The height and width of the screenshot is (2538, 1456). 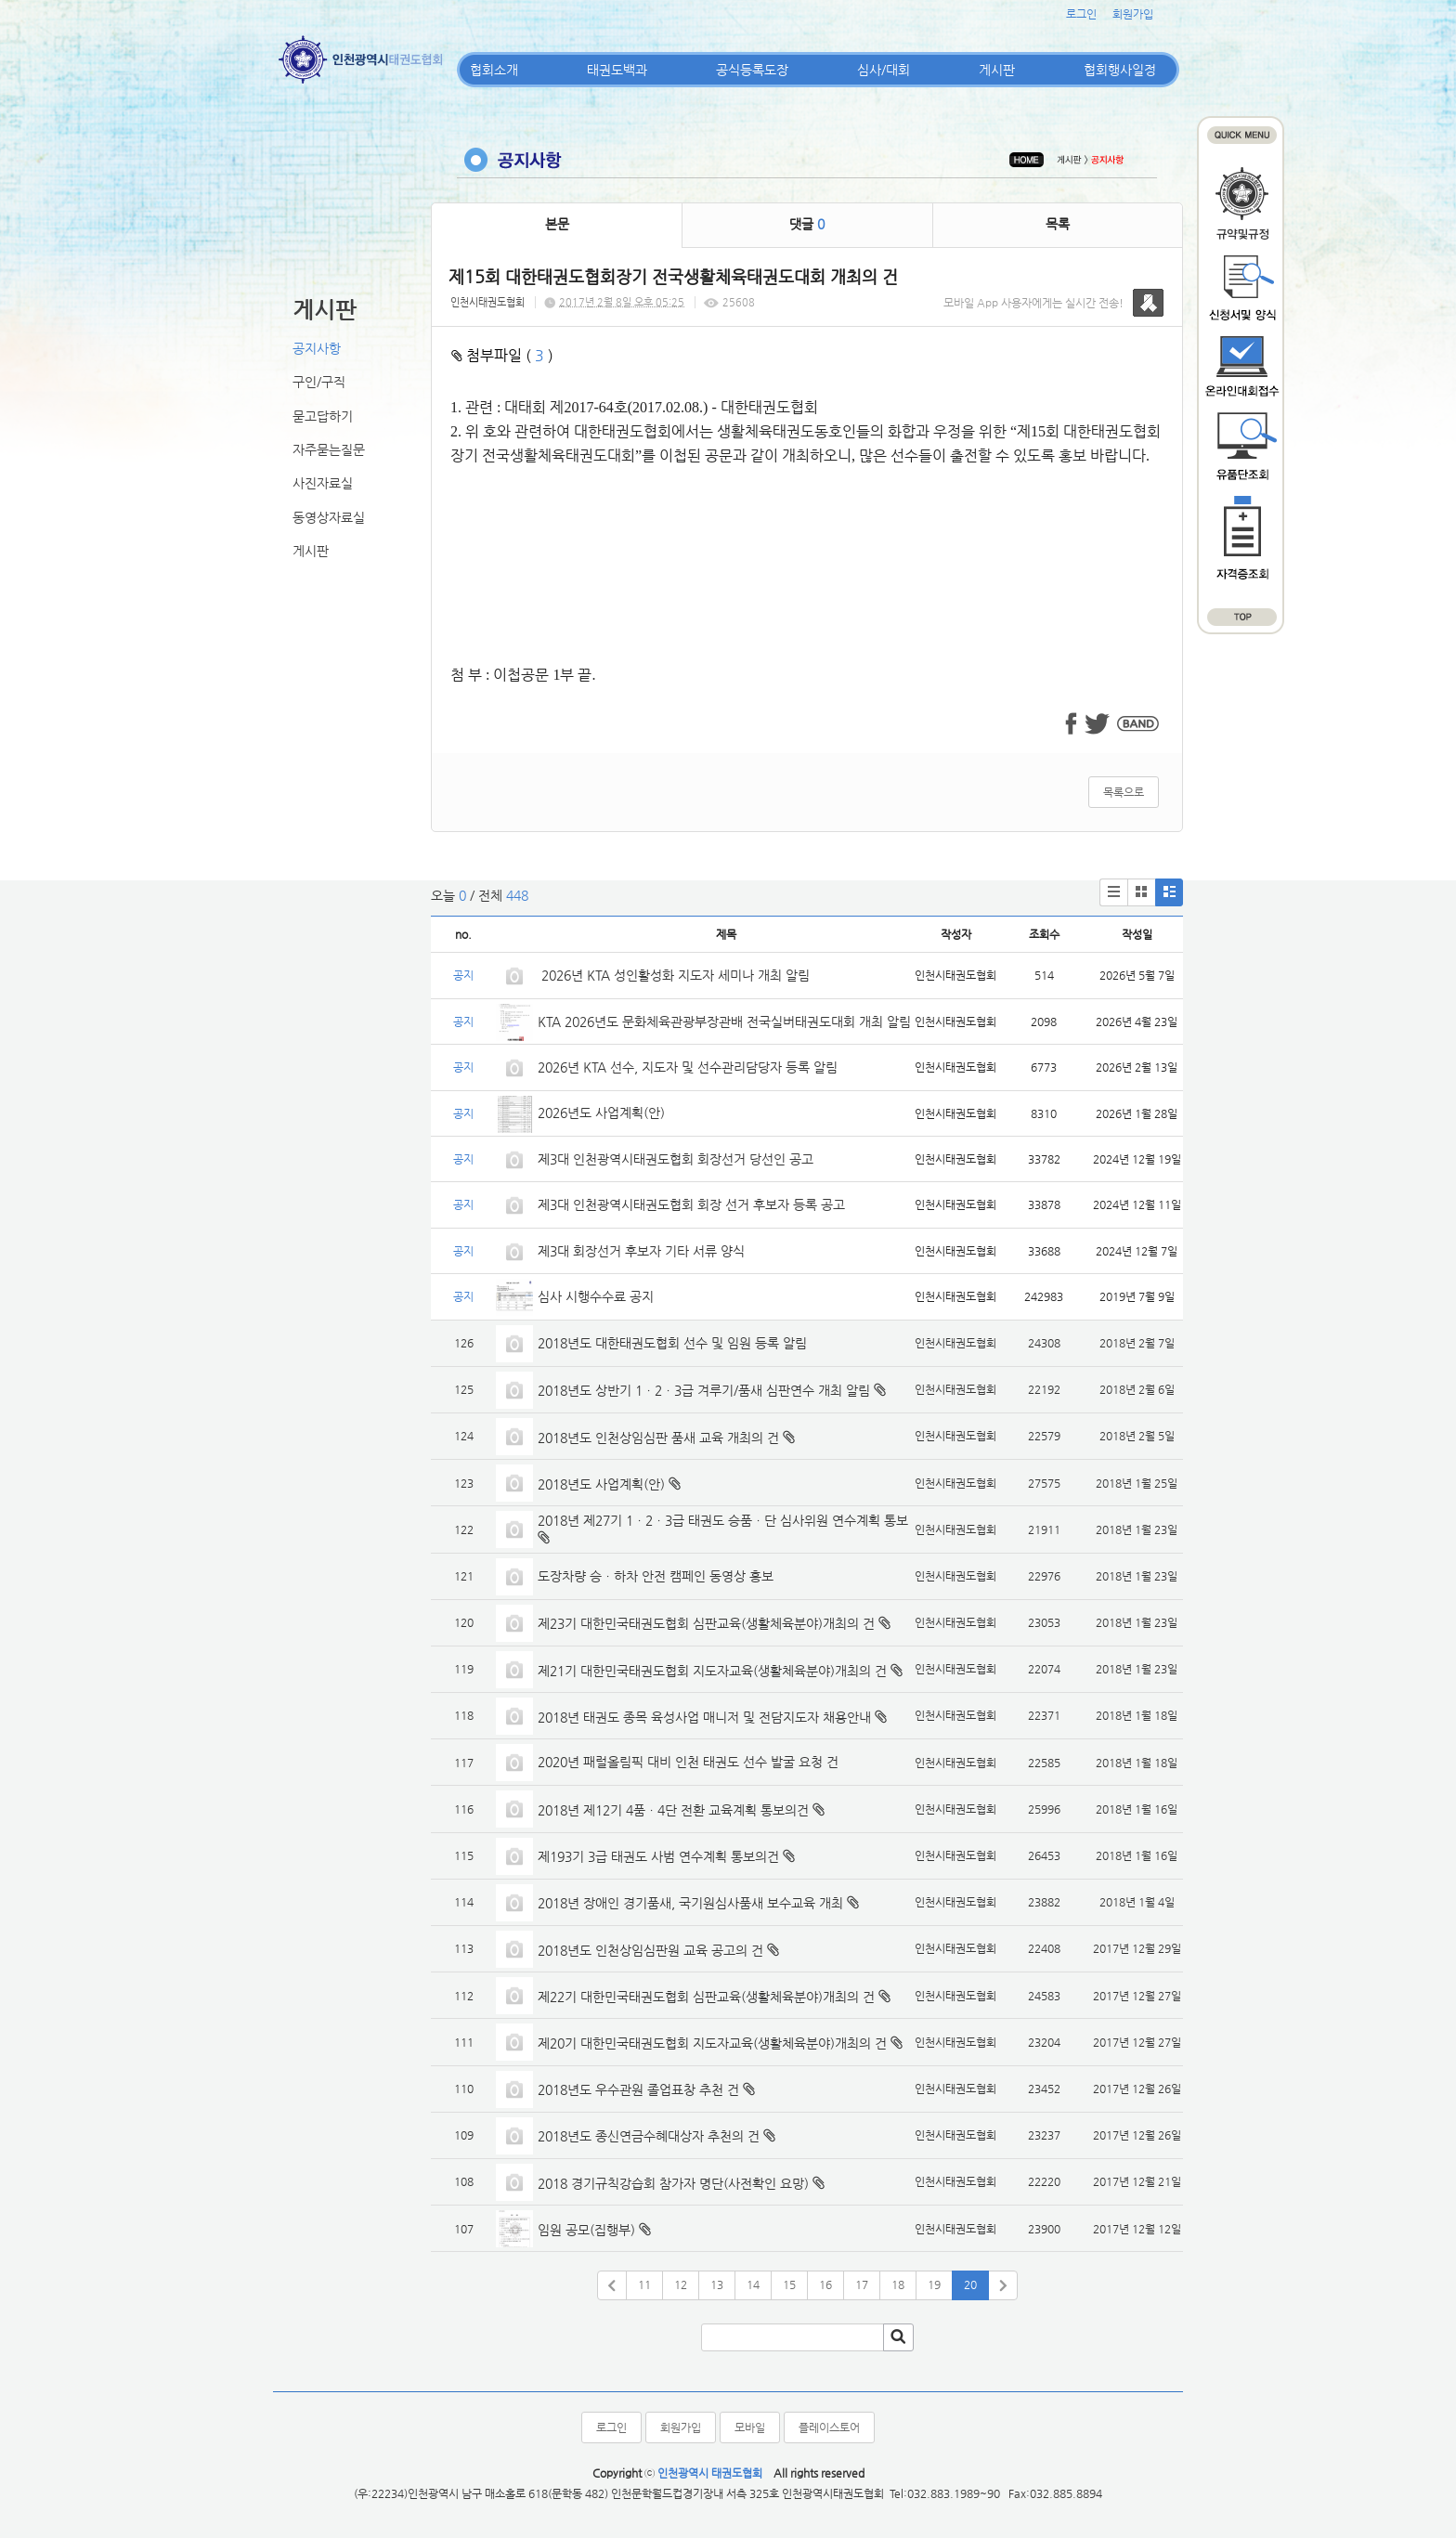 What do you see at coordinates (724, 1021) in the screenshot?
I see `KTA 2026년도 문화체육관광부장관배 전국실버태권도대회 개최 알림` at bounding box center [724, 1021].